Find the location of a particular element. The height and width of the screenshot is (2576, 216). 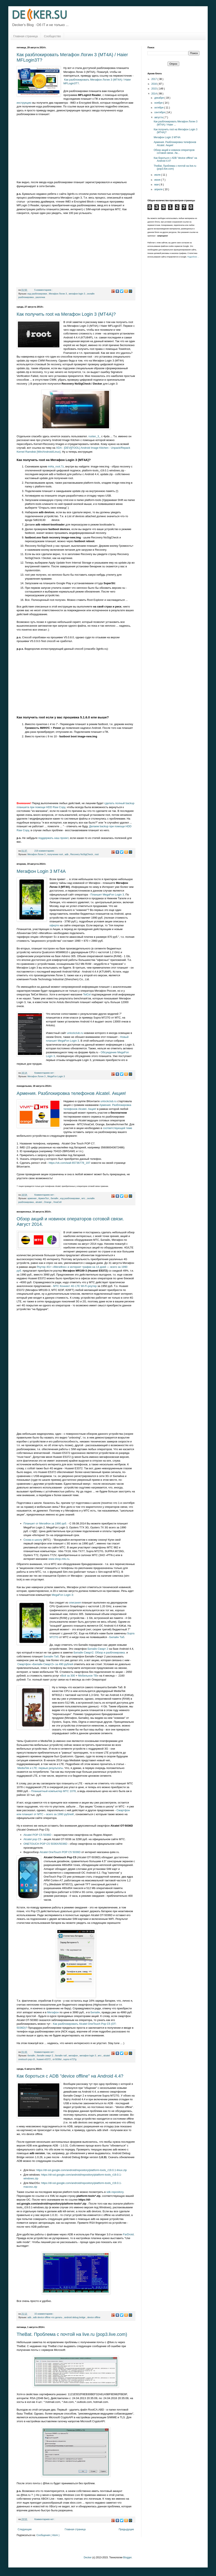

ноября is located at coordinates (158, 102).